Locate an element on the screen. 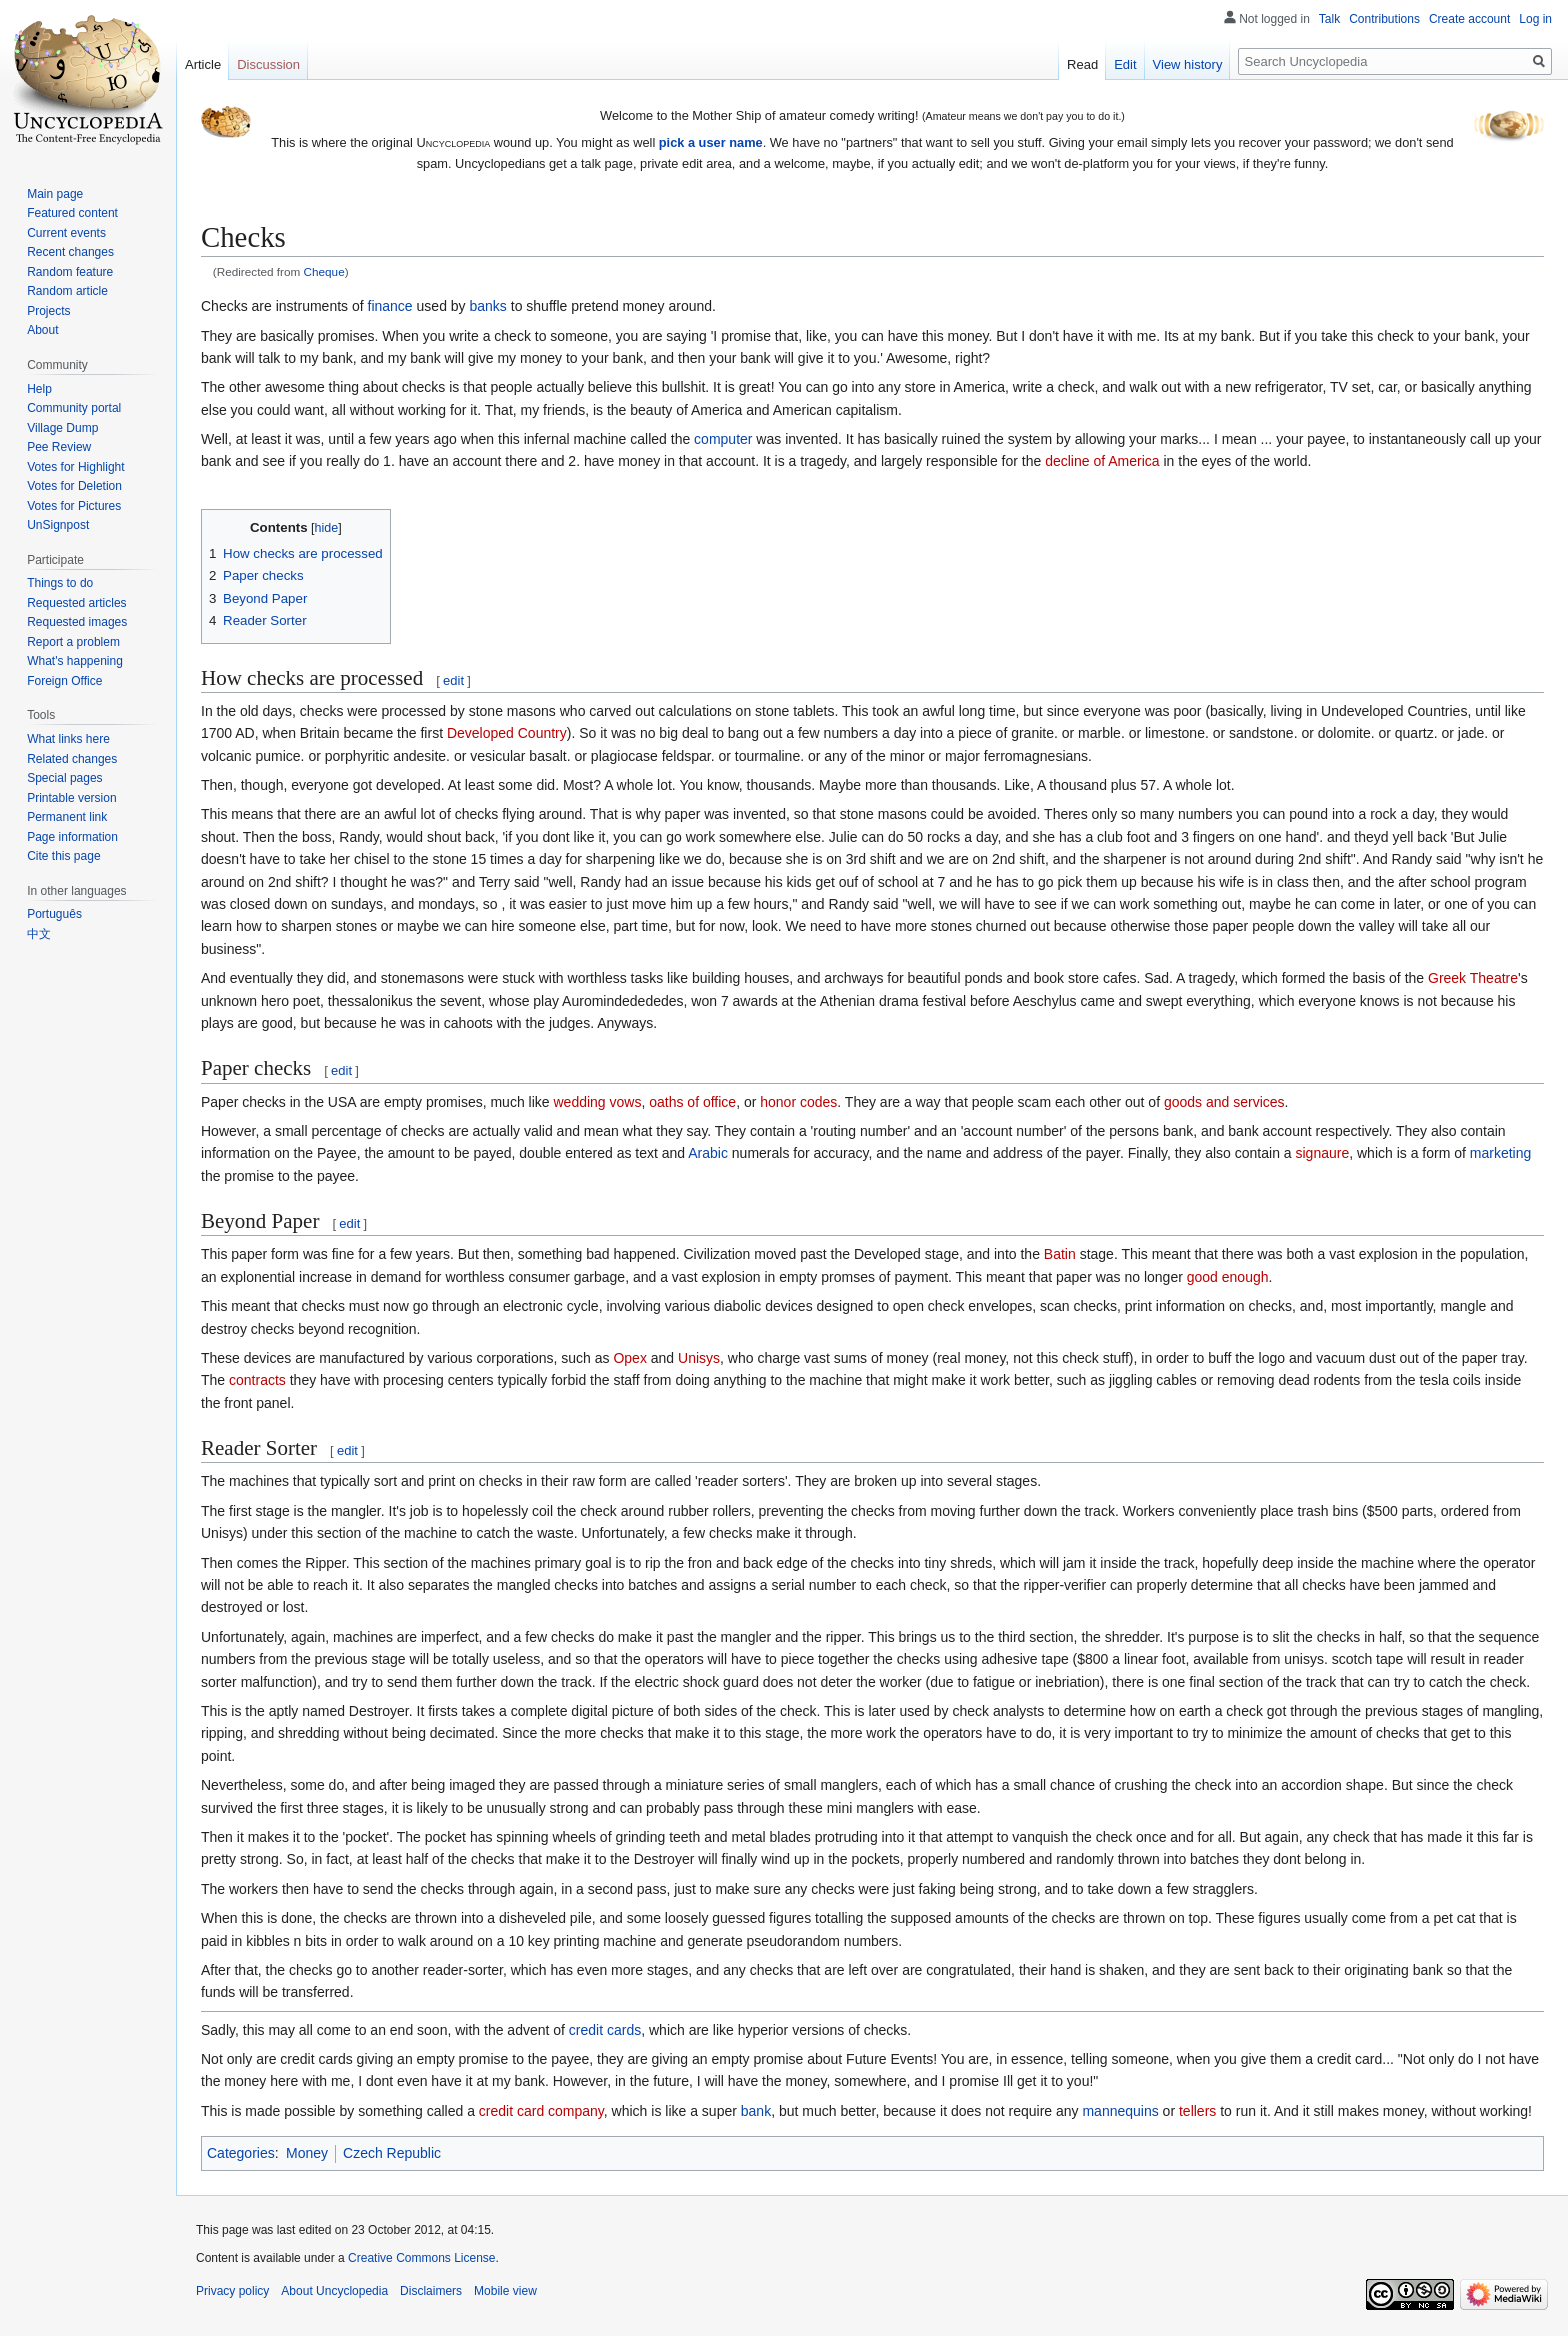  Unisys is located at coordinates (699, 1358).